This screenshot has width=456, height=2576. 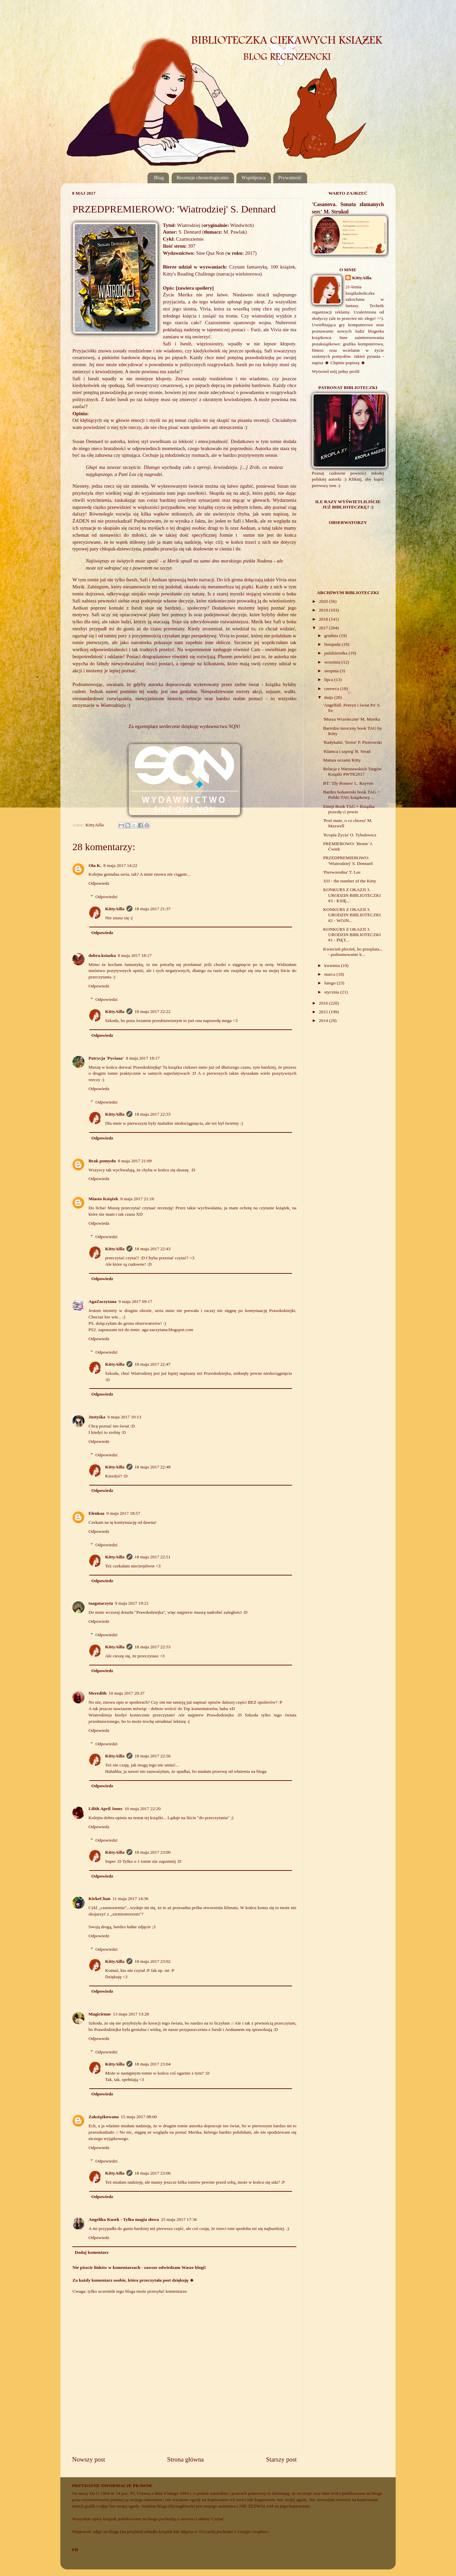 What do you see at coordinates (107, 897) in the screenshot?
I see `Odpowiedzi` at bounding box center [107, 897].